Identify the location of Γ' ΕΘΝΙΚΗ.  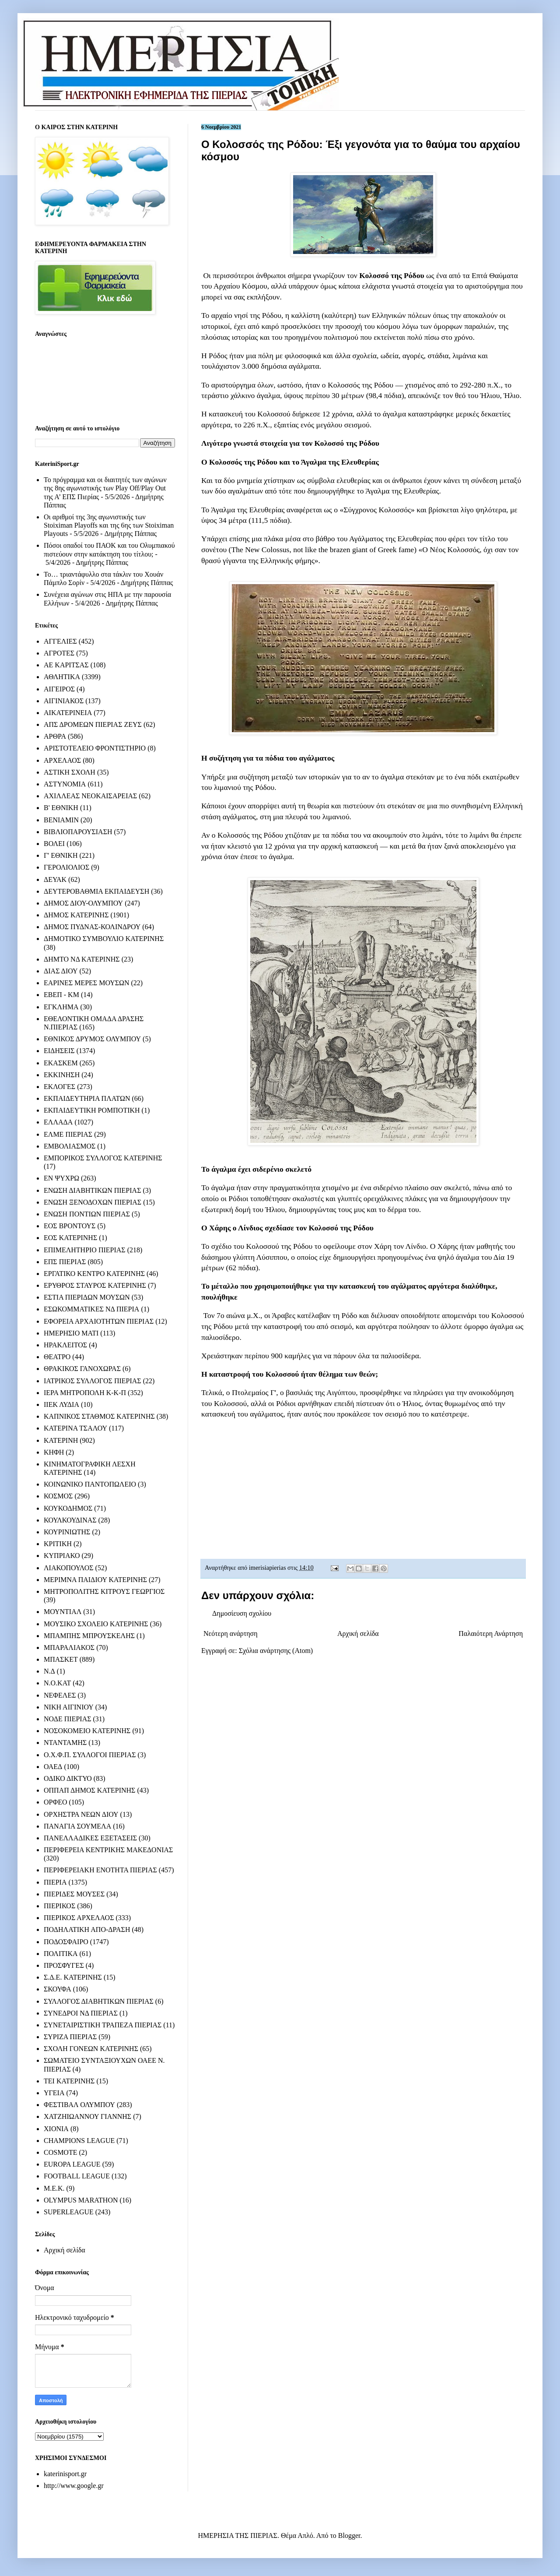
(60, 855).